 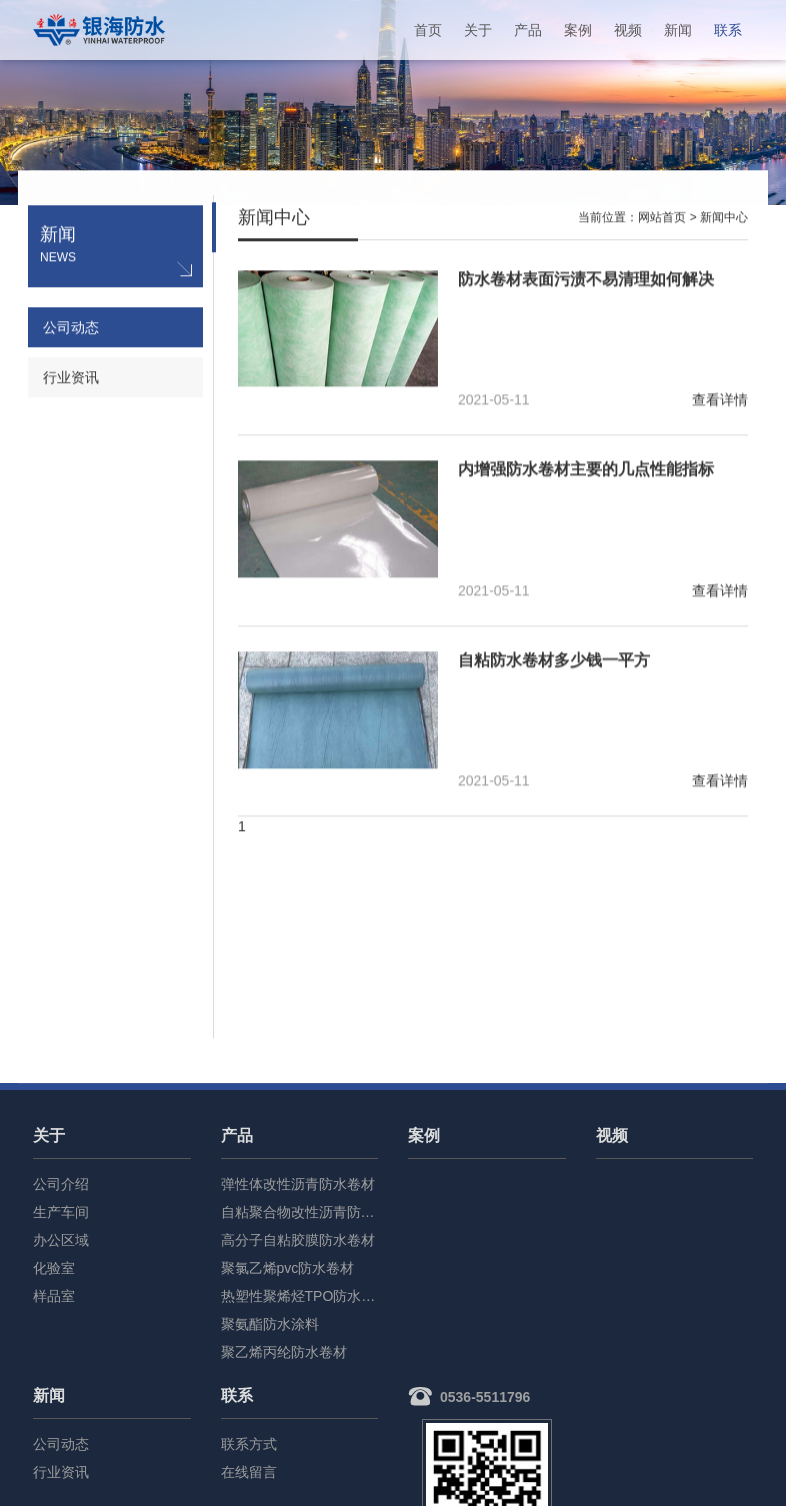 What do you see at coordinates (478, 30) in the screenshot?
I see `关于` at bounding box center [478, 30].